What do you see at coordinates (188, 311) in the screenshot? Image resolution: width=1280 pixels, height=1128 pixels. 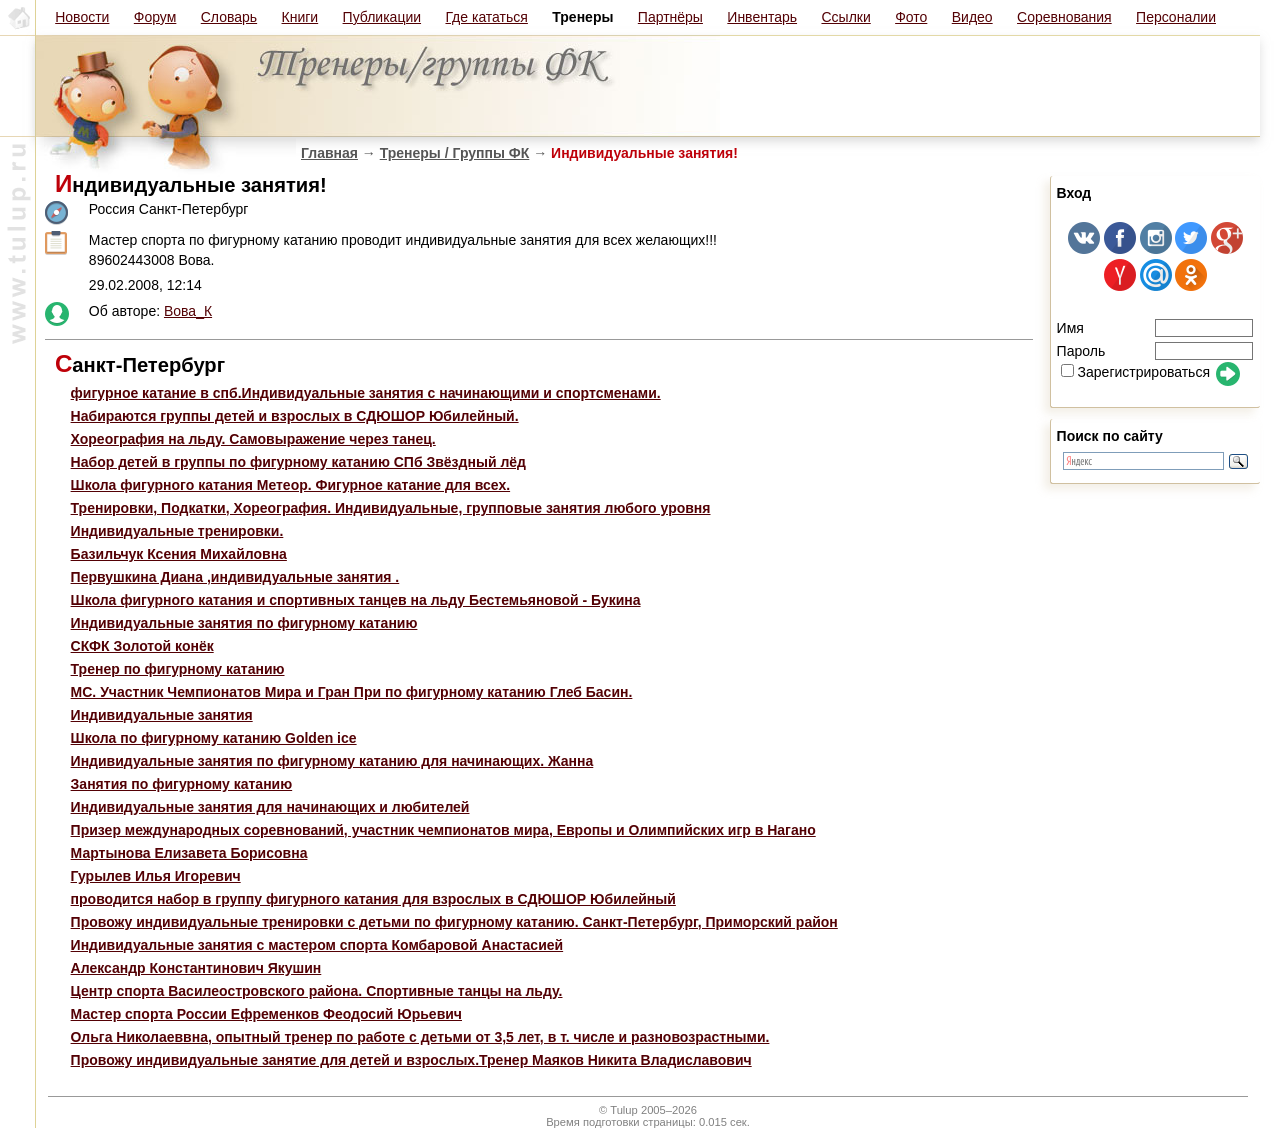 I see `Вова_К` at bounding box center [188, 311].